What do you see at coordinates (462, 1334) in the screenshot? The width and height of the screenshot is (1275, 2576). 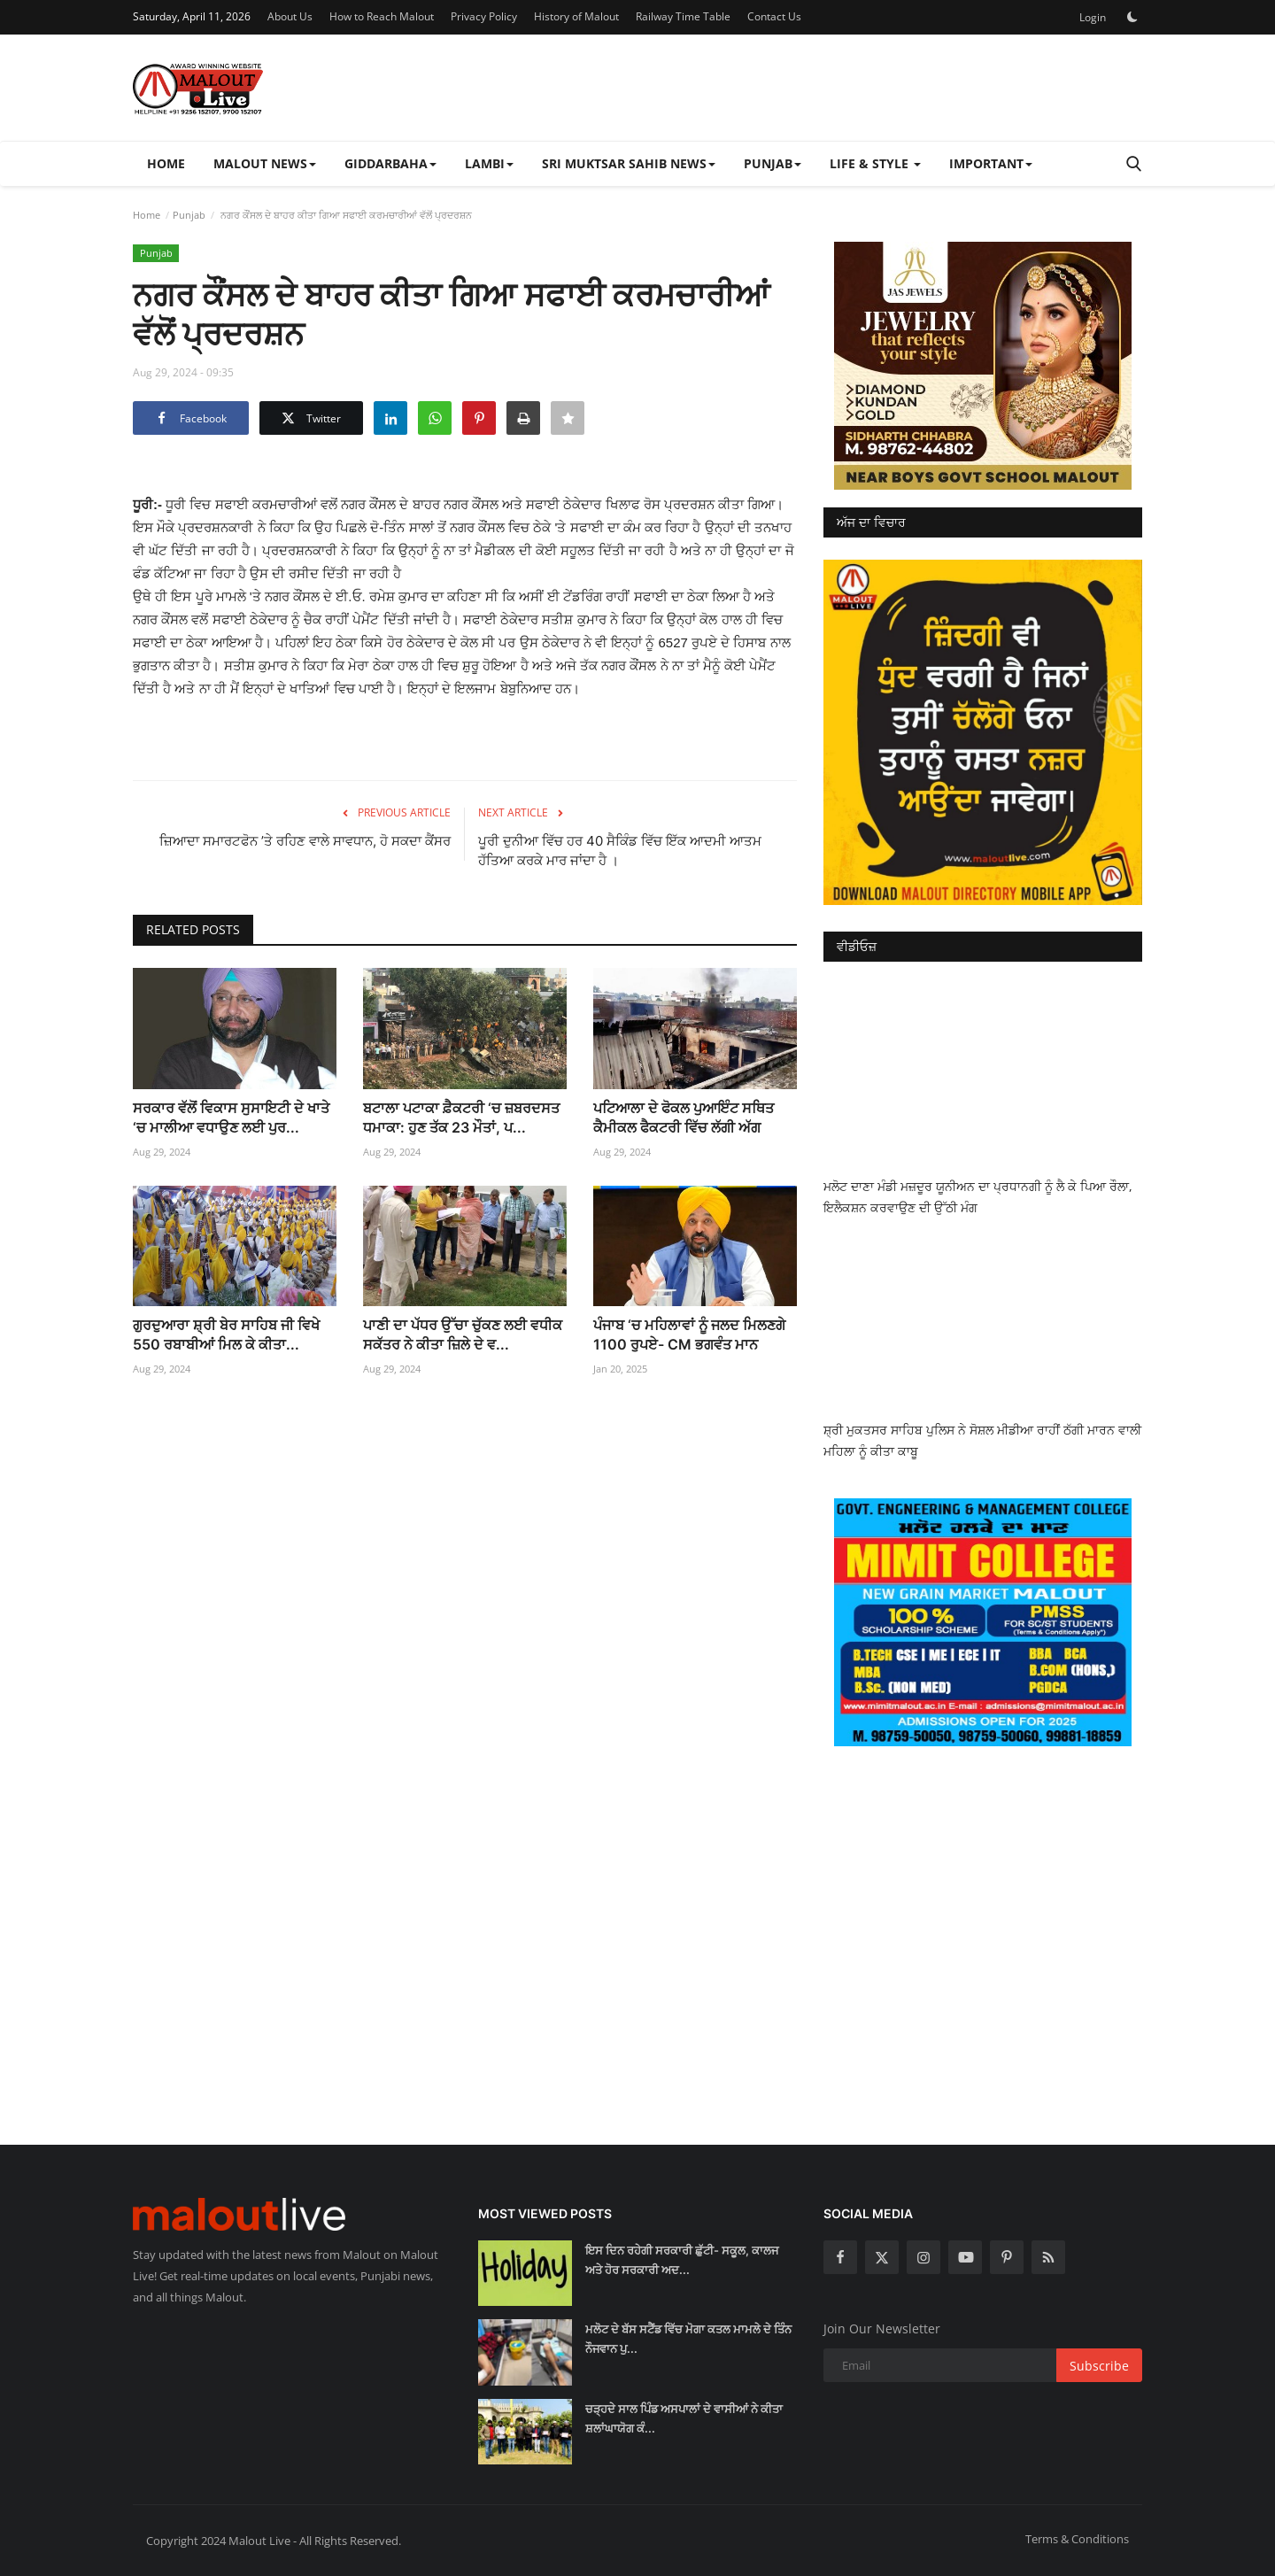 I see `ਪਾਣੀ ਦਾ ਪੱਧਰ ਉੱਚਾ ਚੁੱਕਣ ਲਈ ਵਧੀਕ ਸਕੱਤਰ ਨੇ ਕੀਤਾ ਜ਼ਿਲੇ ਦੇ ਵ...` at bounding box center [462, 1334].